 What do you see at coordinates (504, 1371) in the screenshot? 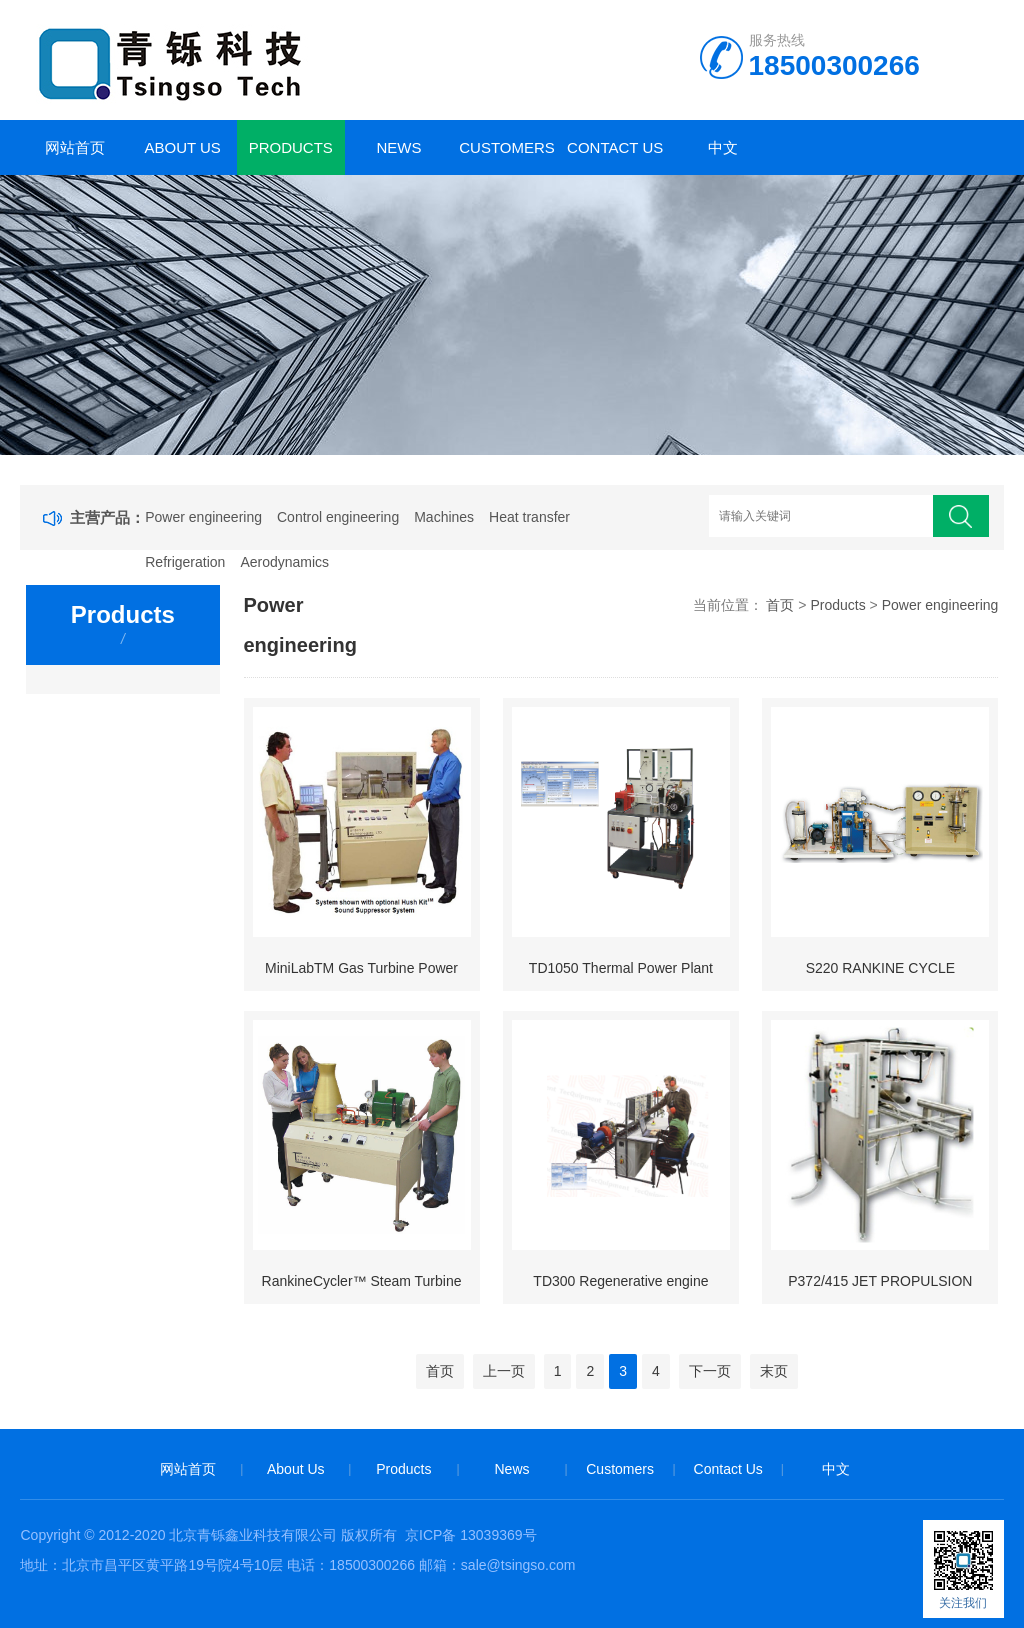
I see `上一页` at bounding box center [504, 1371].